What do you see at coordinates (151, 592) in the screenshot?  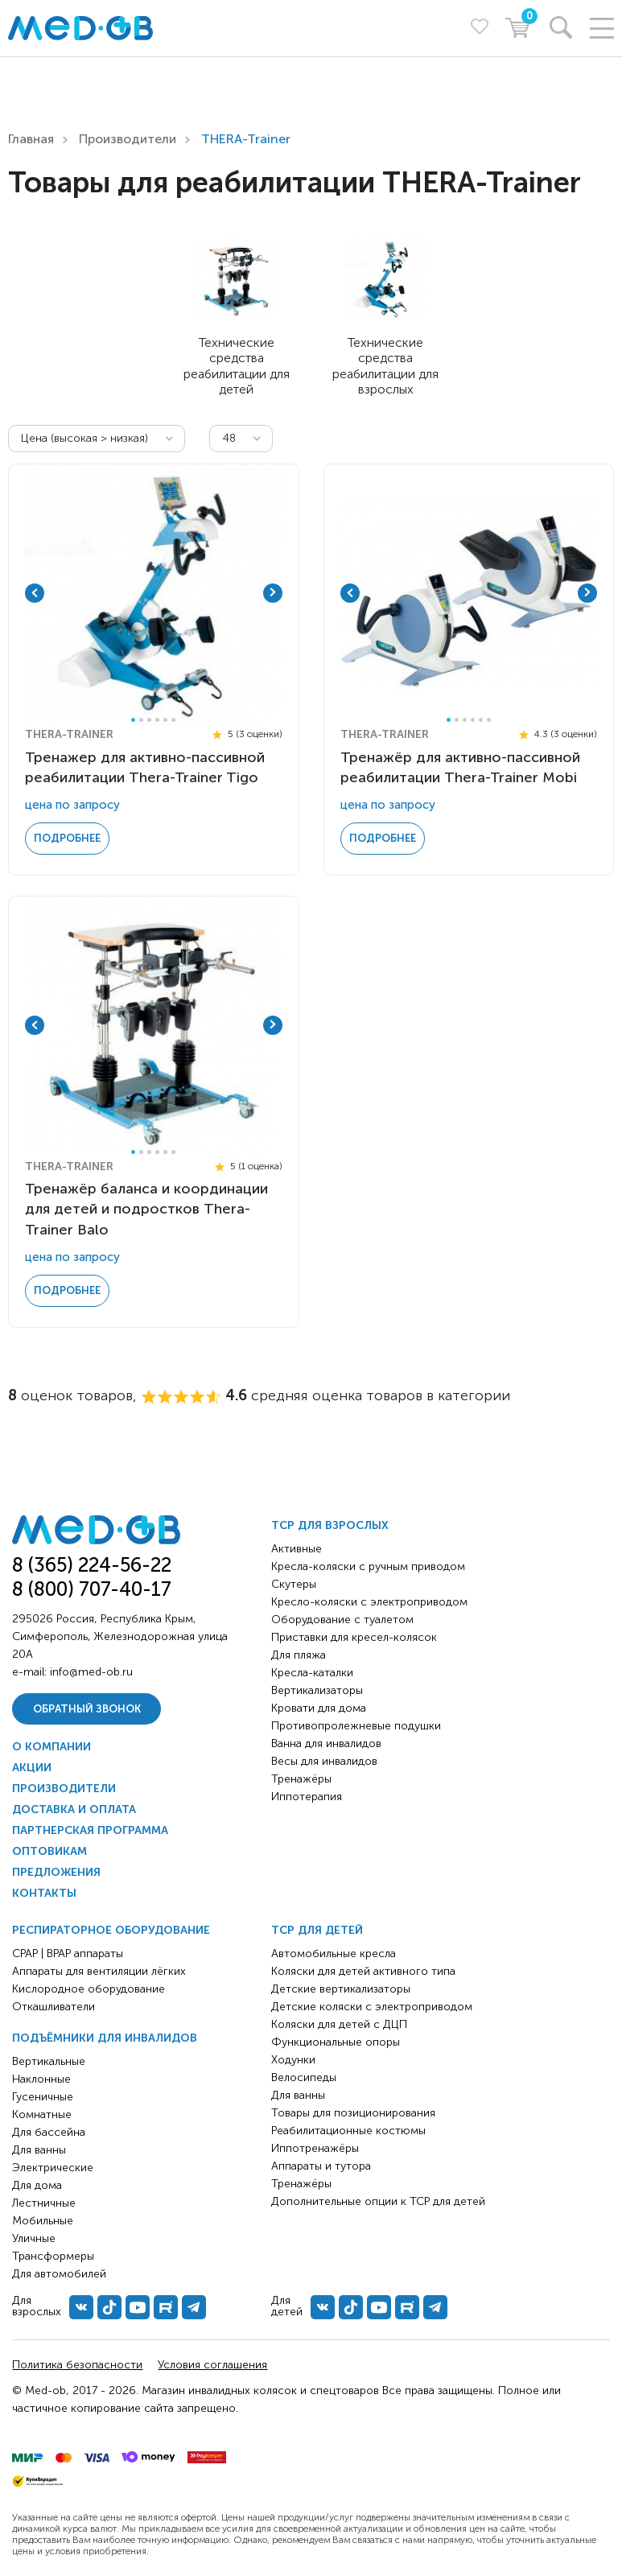 I see `[tabpanel]` at bounding box center [151, 592].